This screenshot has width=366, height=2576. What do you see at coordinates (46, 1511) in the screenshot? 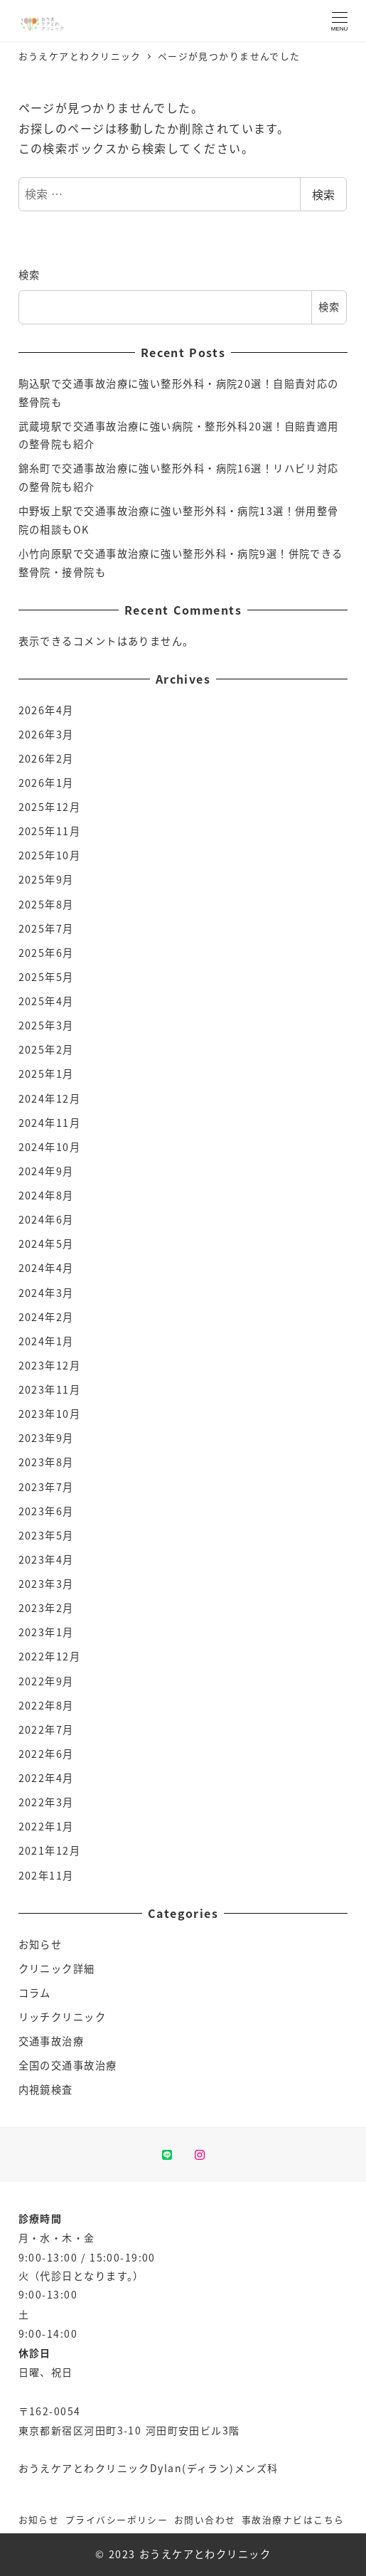
I see `2023年6月` at bounding box center [46, 1511].